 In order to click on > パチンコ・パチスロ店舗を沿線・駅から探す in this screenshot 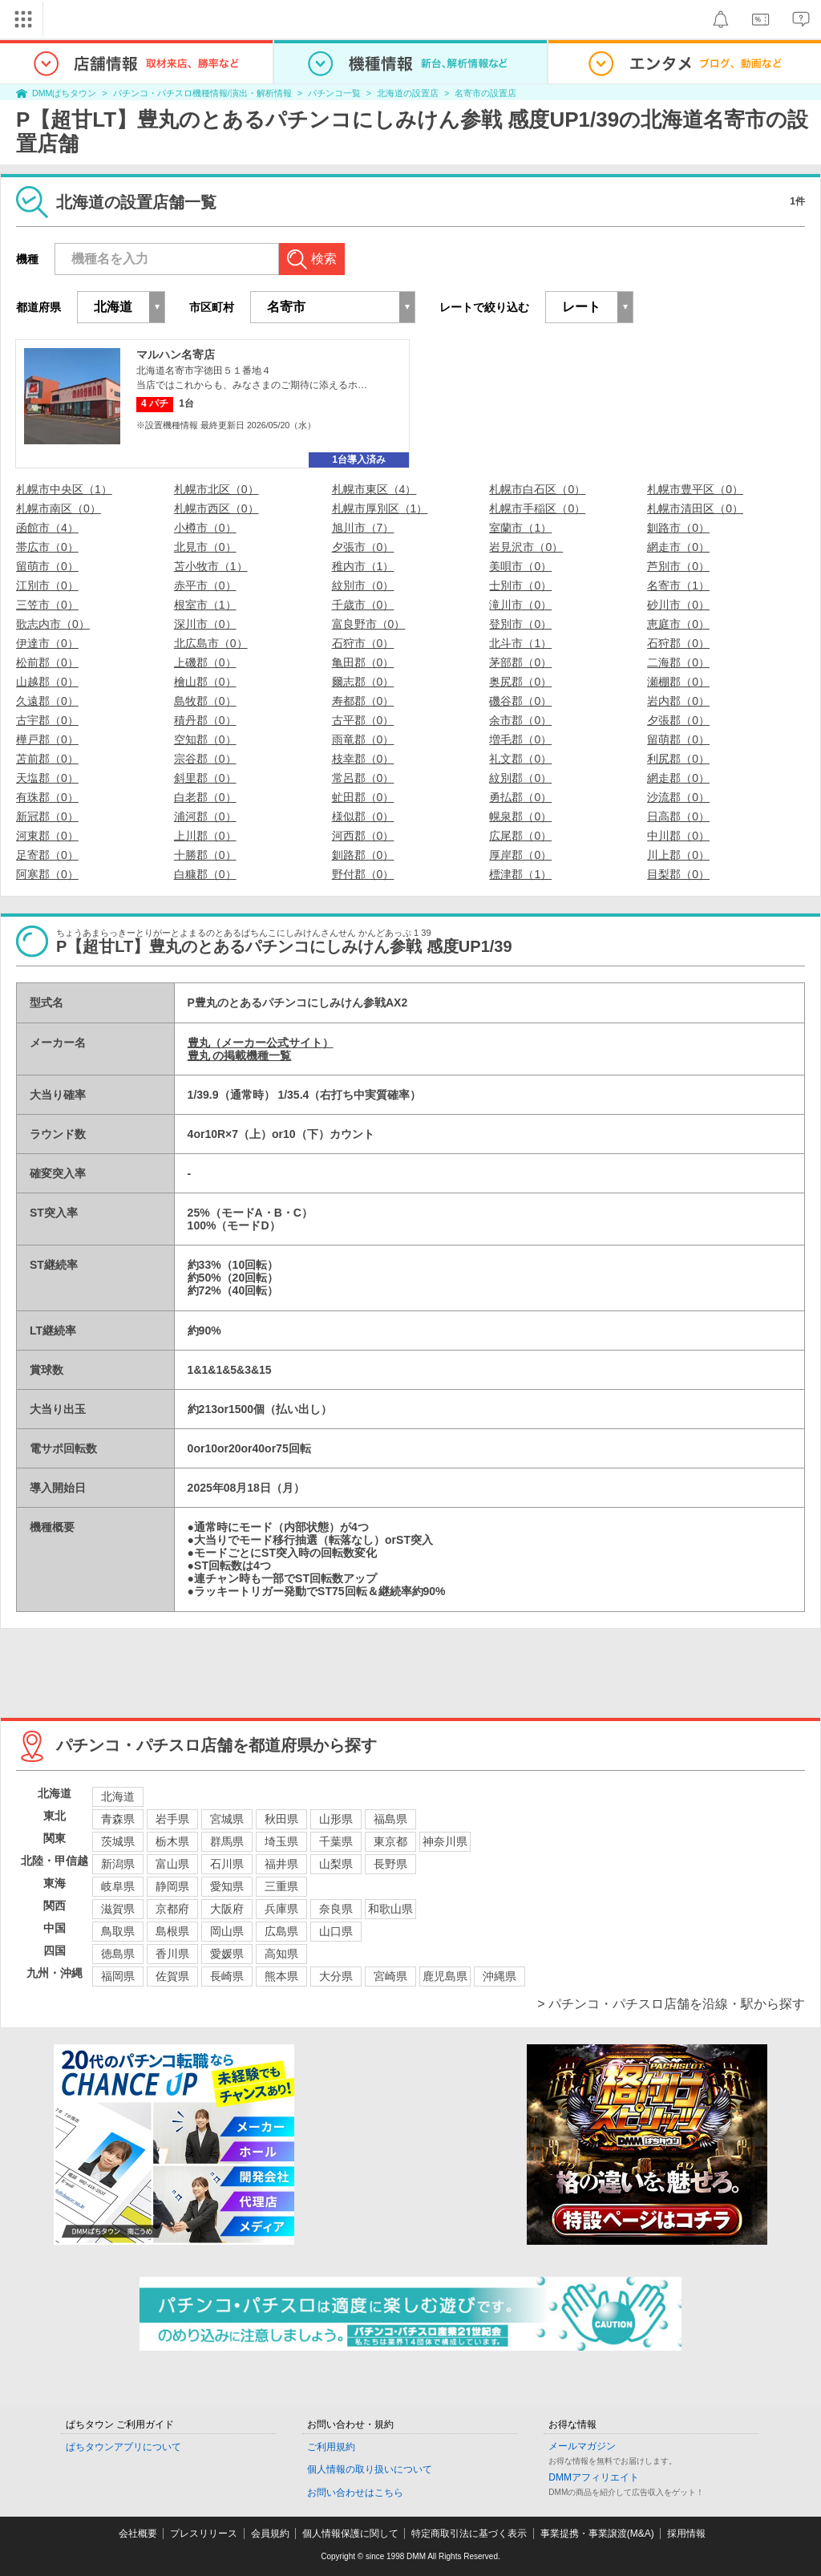, I will do `click(671, 2004)`.